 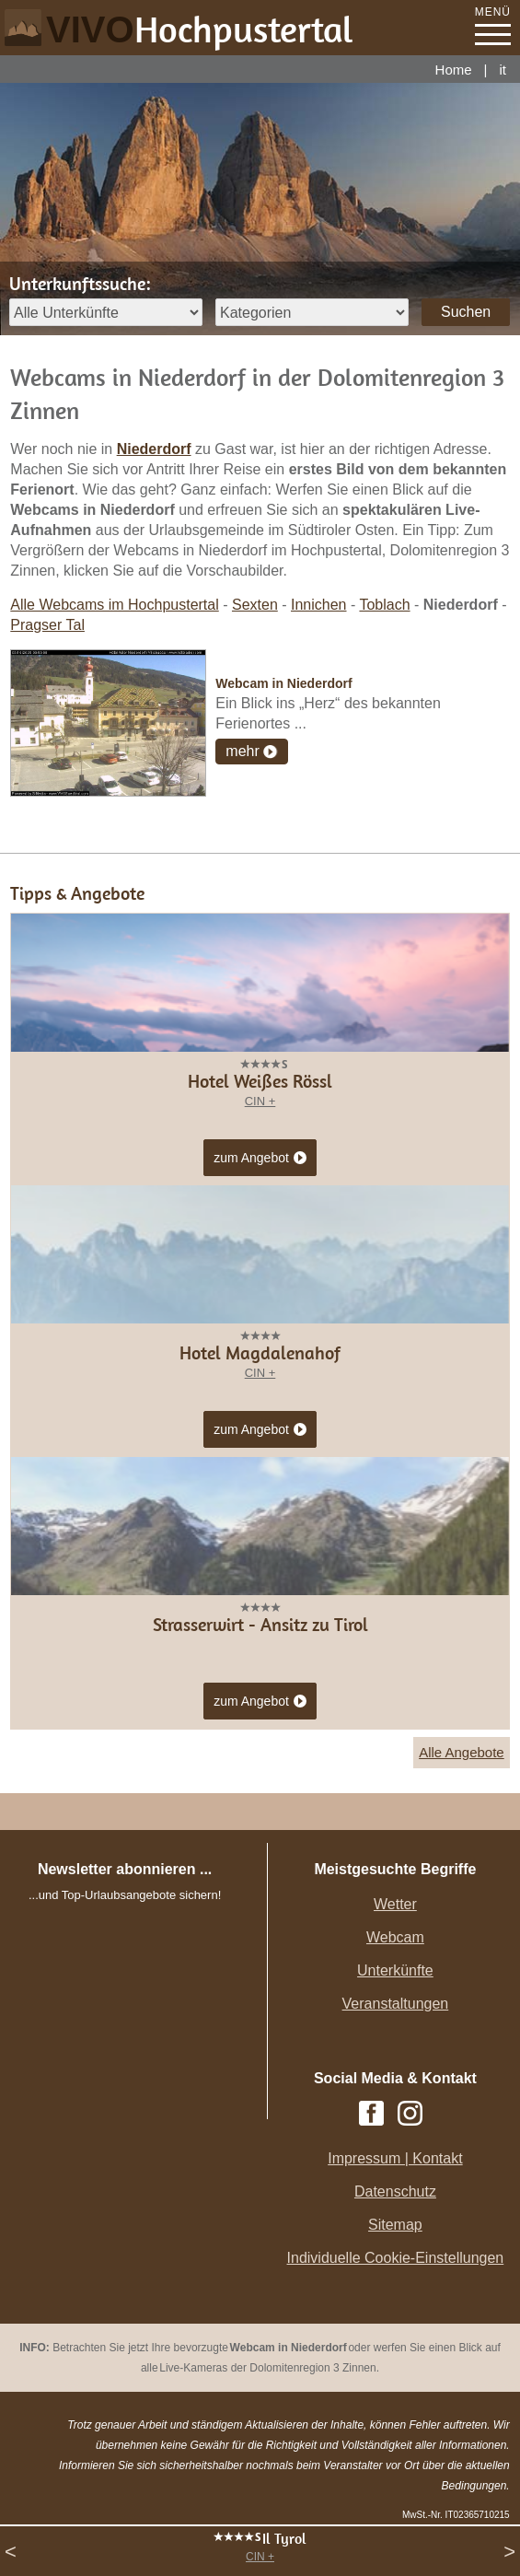 I want to click on Webcam in Niederdorf, so click(x=283, y=683).